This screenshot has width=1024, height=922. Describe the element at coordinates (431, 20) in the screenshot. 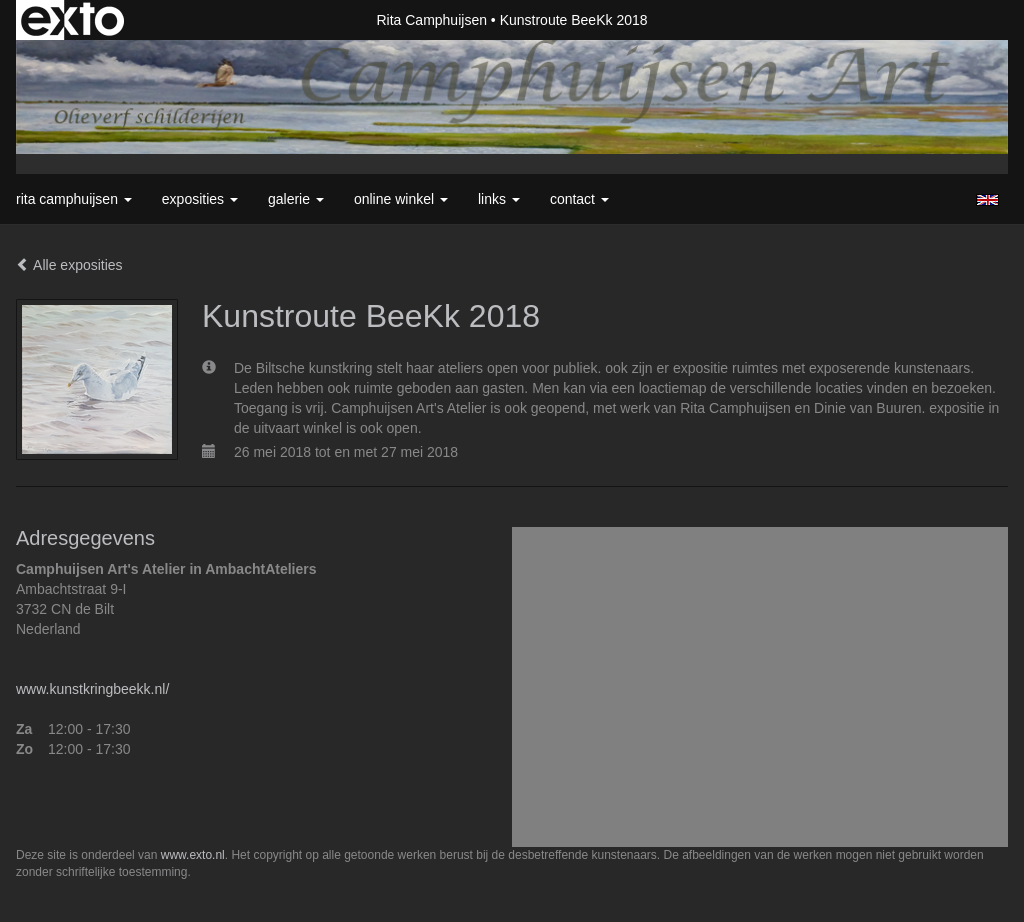

I see `Rita Camphuijsen` at that location.